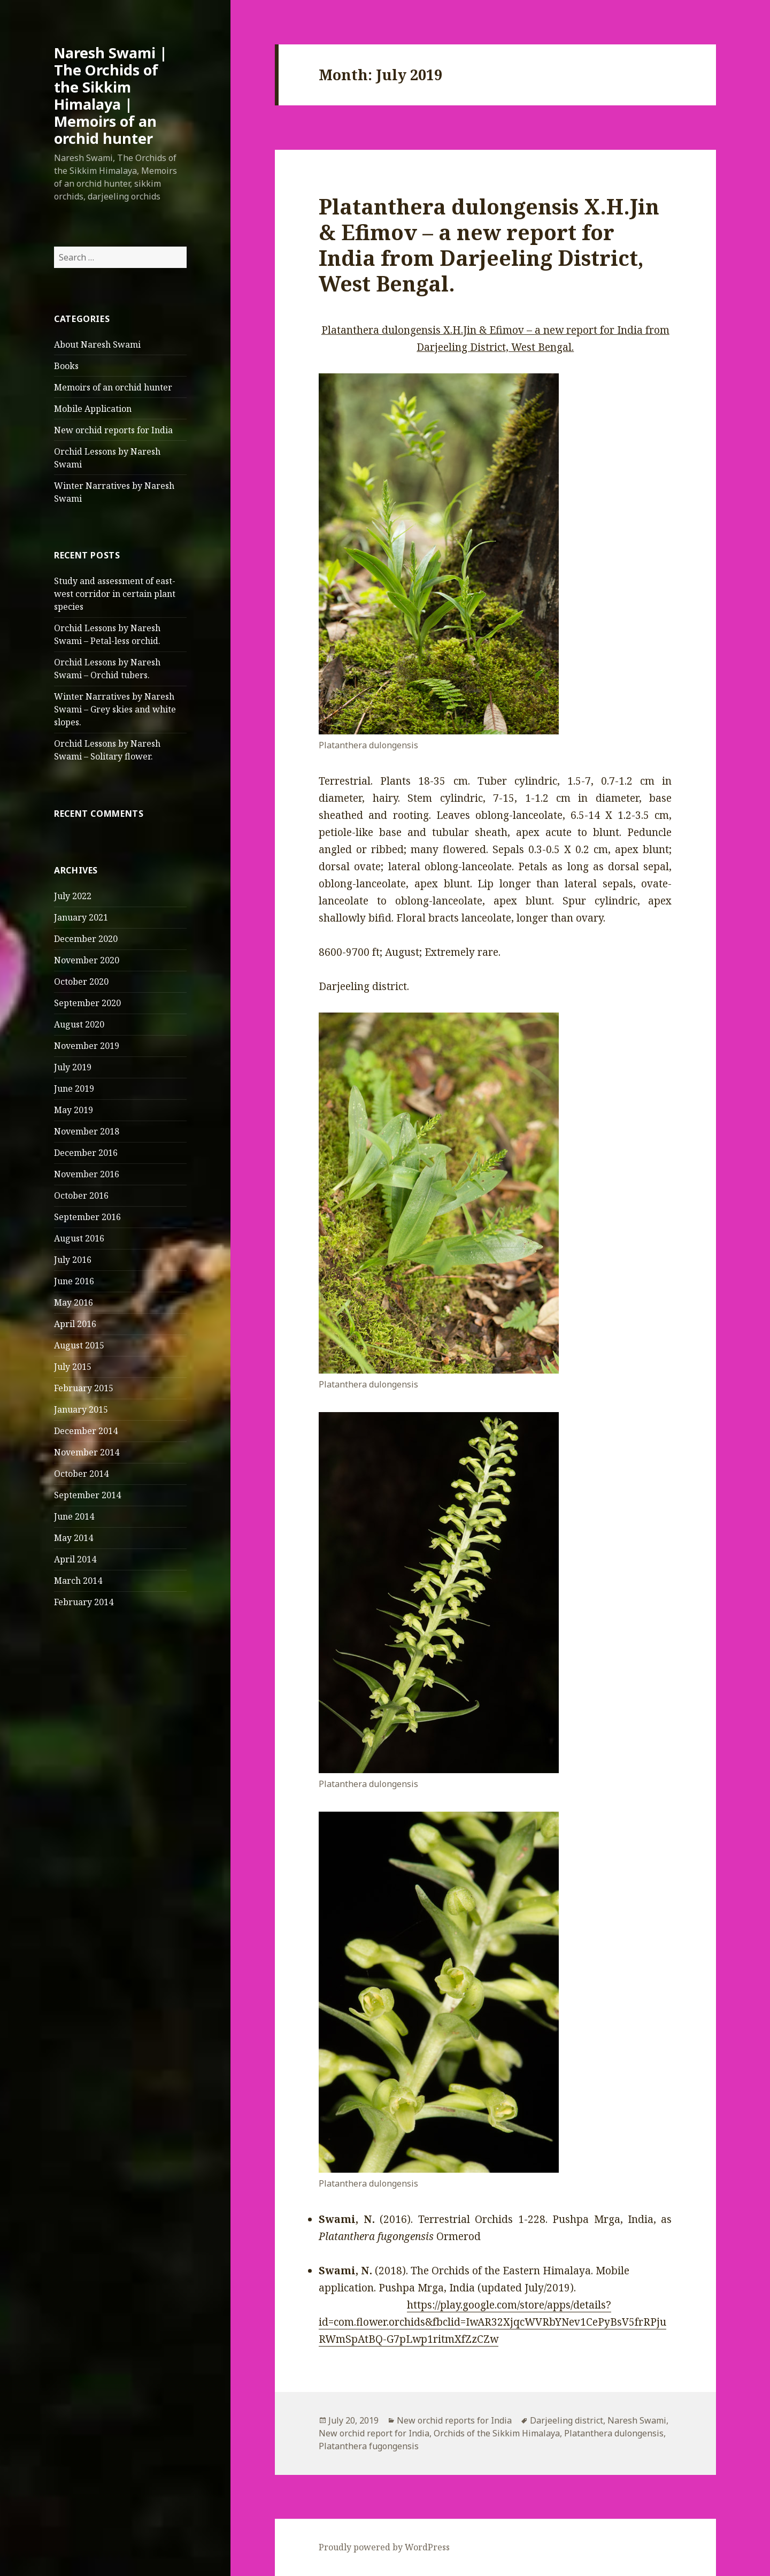 This screenshot has height=2576, width=770. I want to click on August 2016, so click(79, 1238).